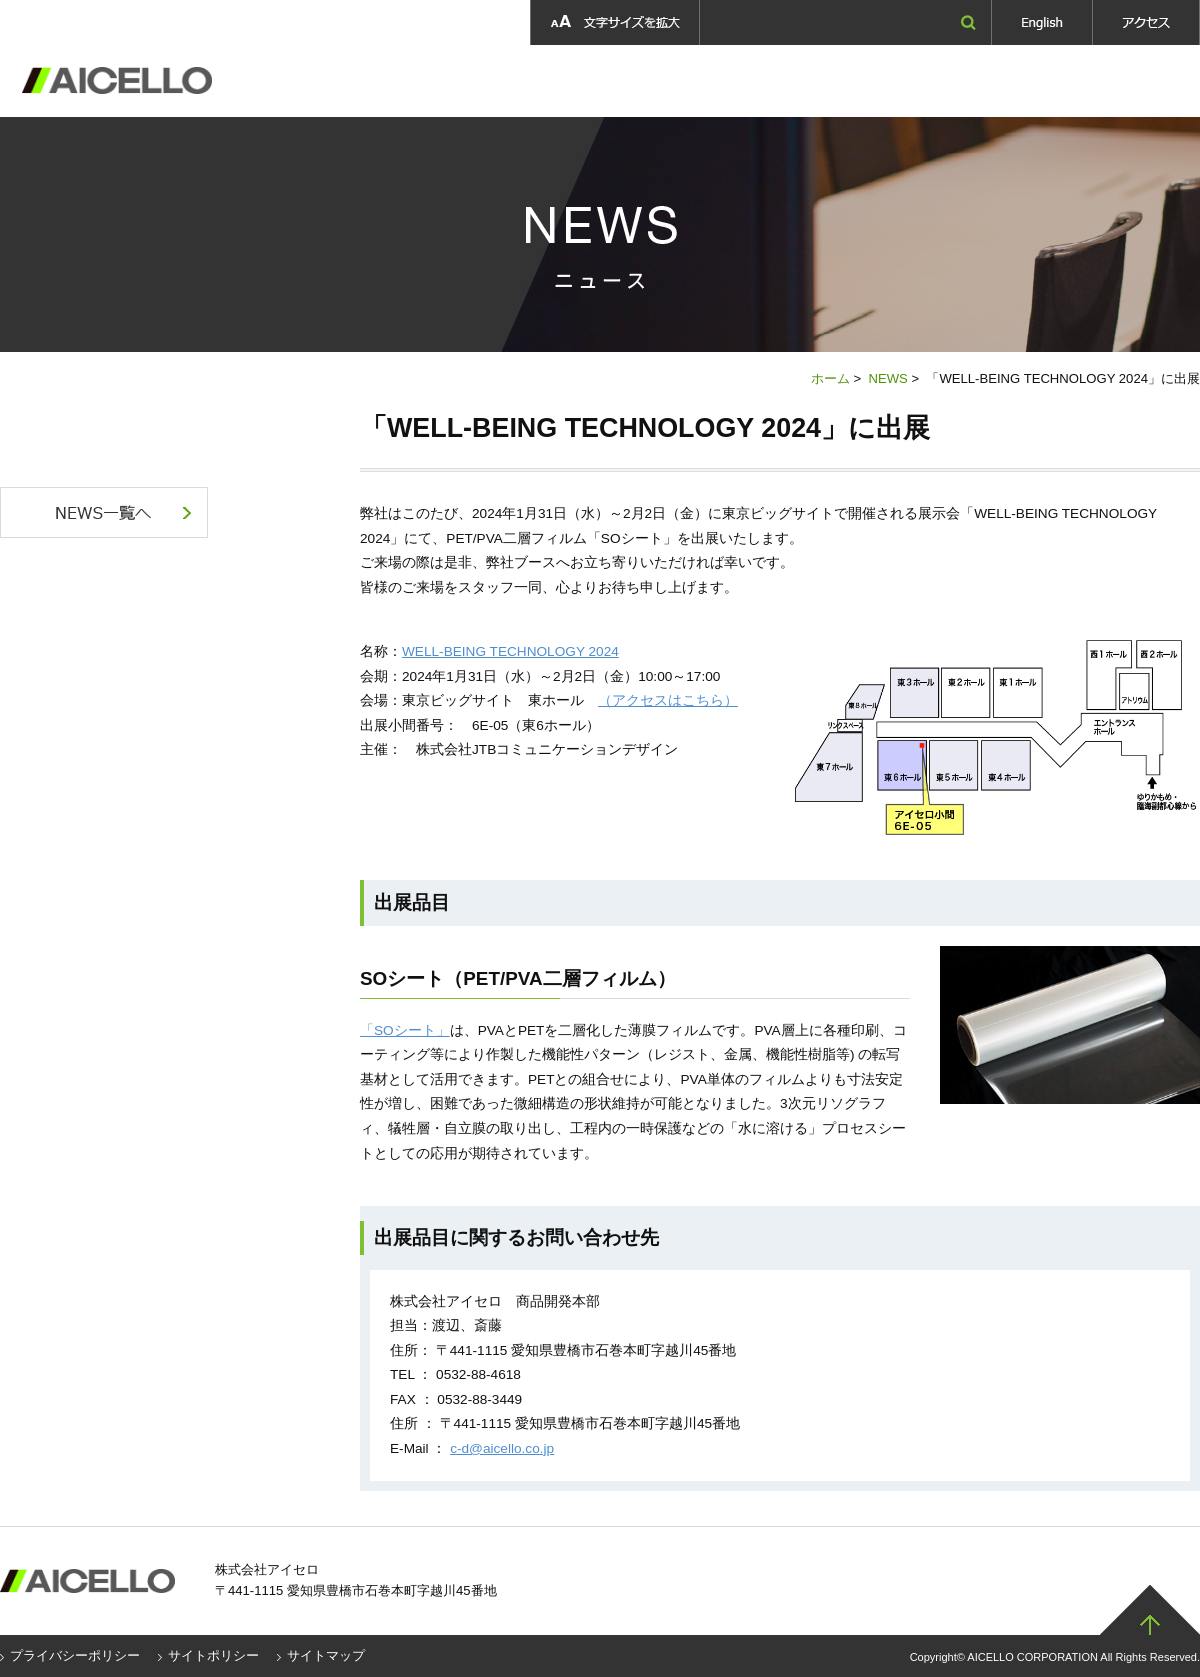 The width and height of the screenshot is (1200, 1677). I want to click on ニュース, so click(1017, 81).